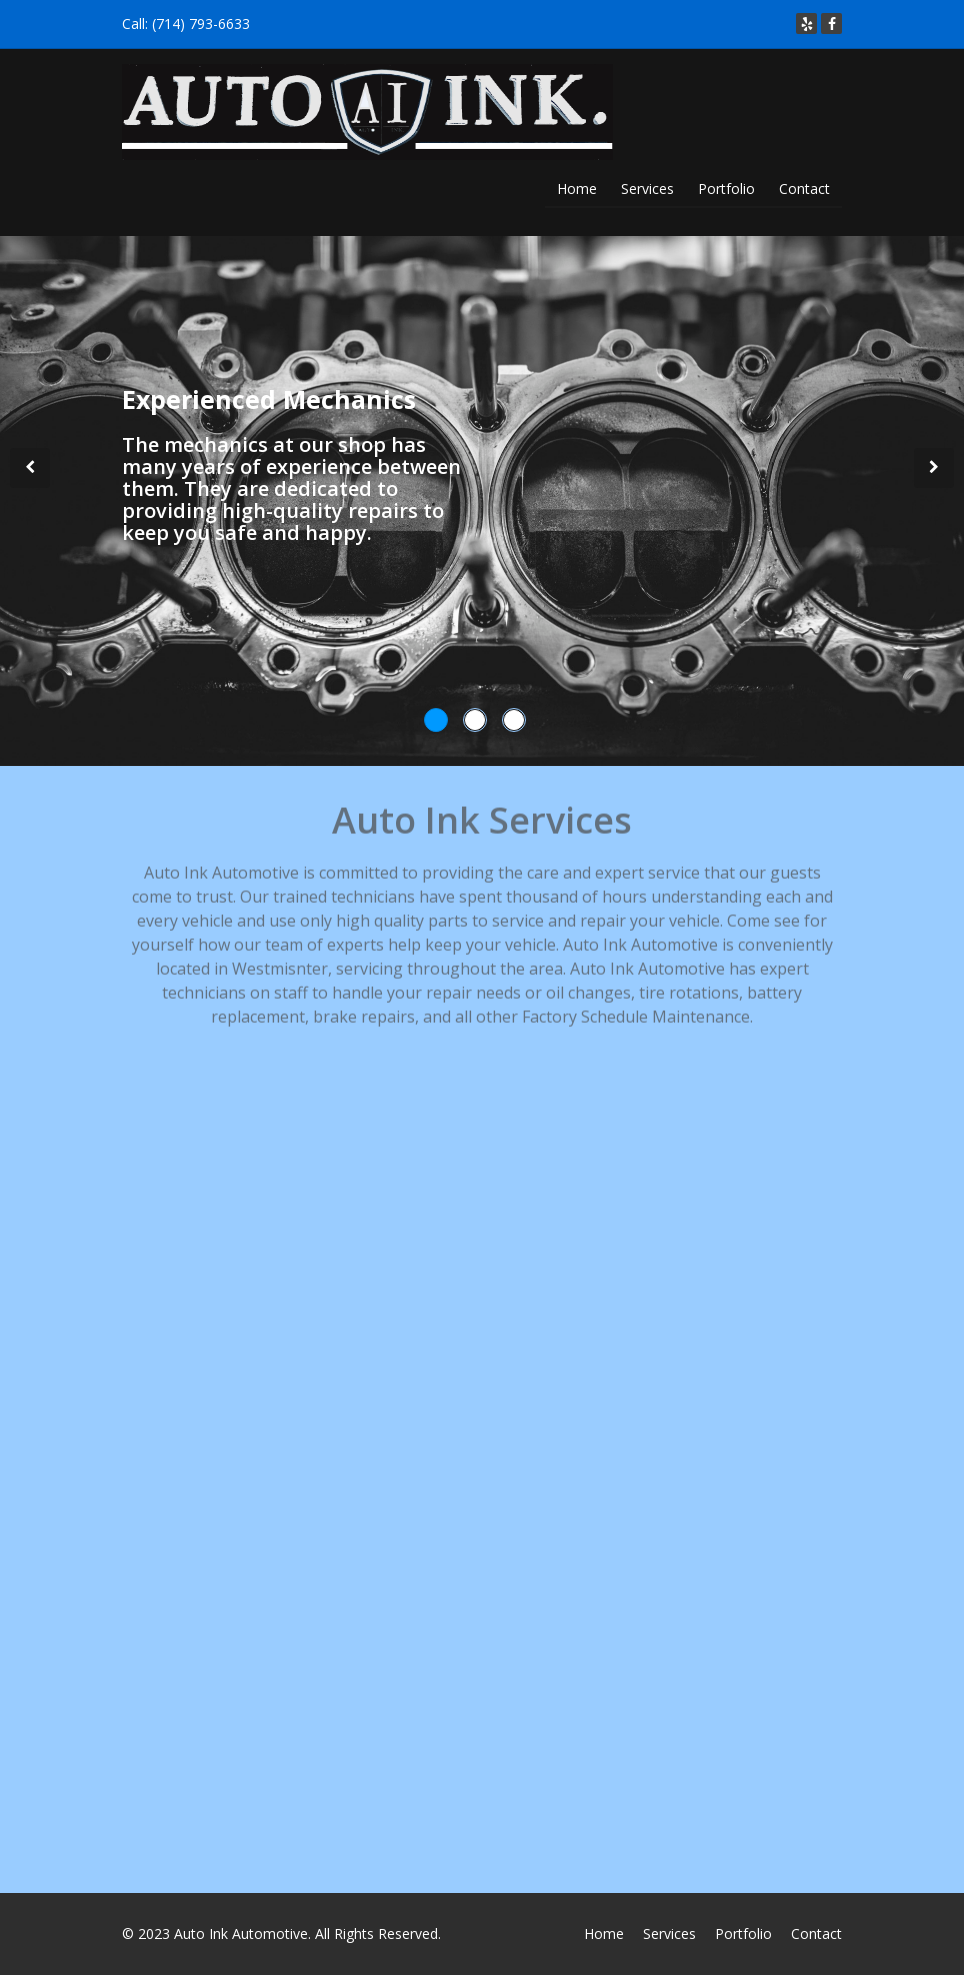 Image resolution: width=964 pixels, height=1975 pixels. Describe the element at coordinates (241, 1933) in the screenshot. I see `Auto Ink Automotive` at that location.